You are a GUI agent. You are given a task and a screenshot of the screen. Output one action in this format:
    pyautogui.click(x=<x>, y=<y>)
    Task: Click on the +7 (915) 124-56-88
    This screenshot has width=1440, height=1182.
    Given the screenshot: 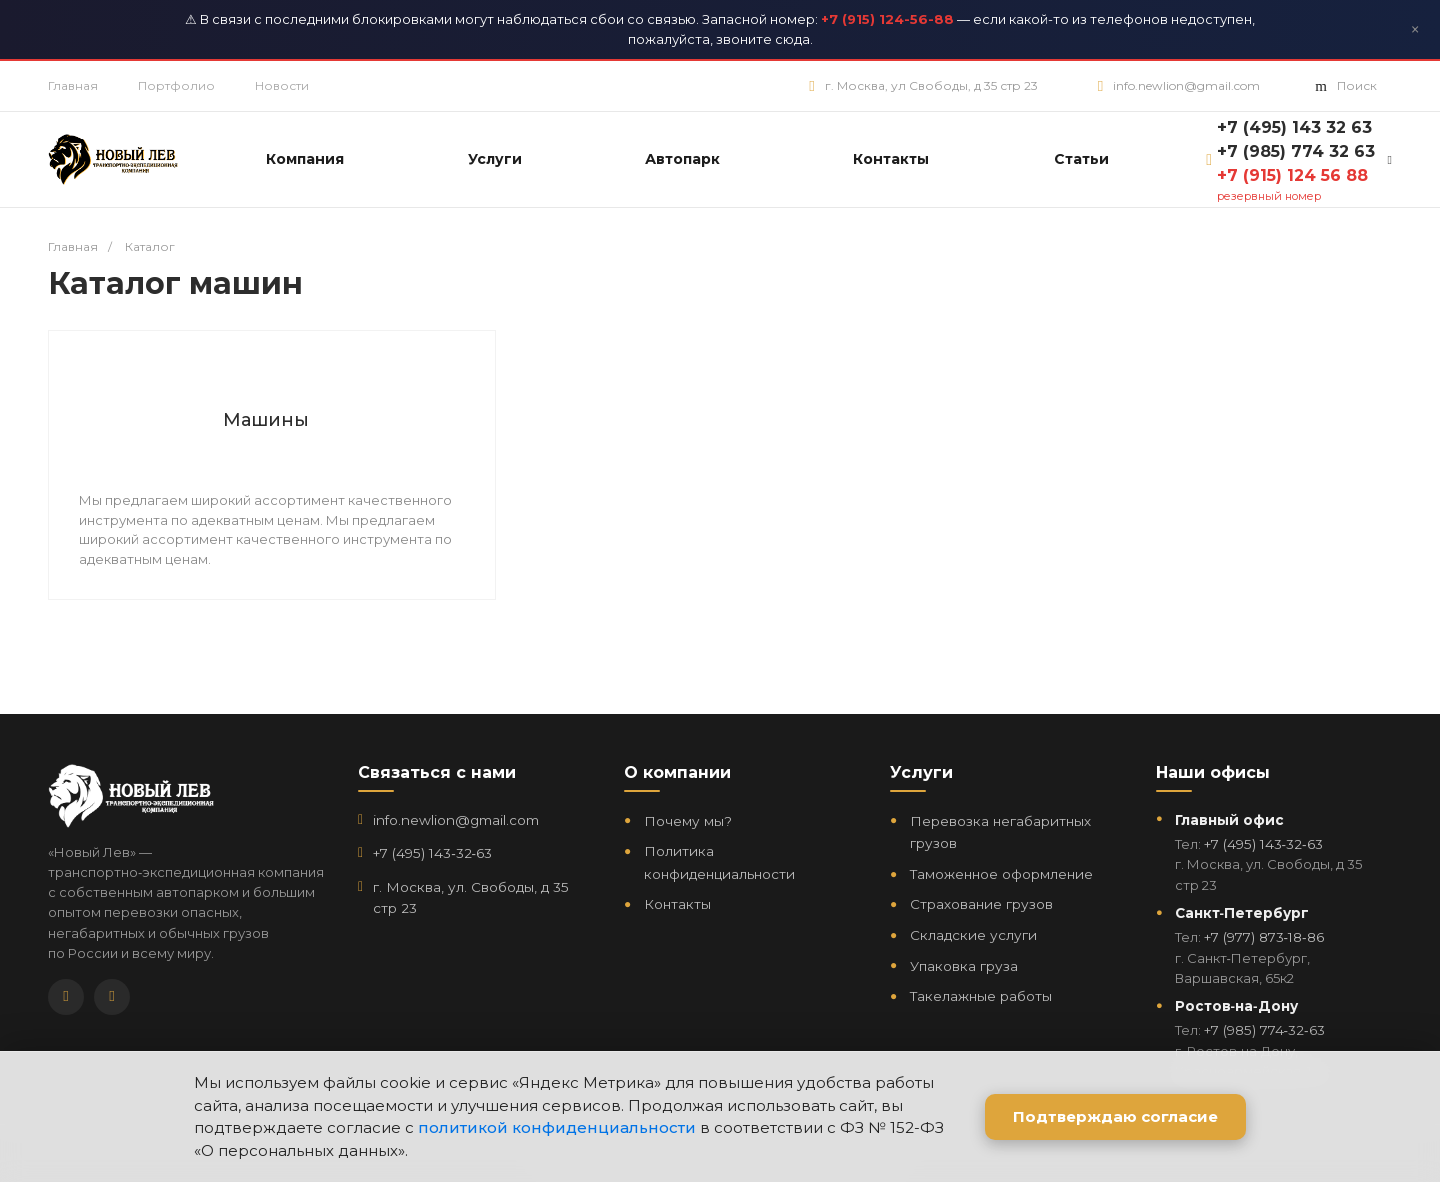 What is the action you would take?
    pyautogui.click(x=887, y=19)
    